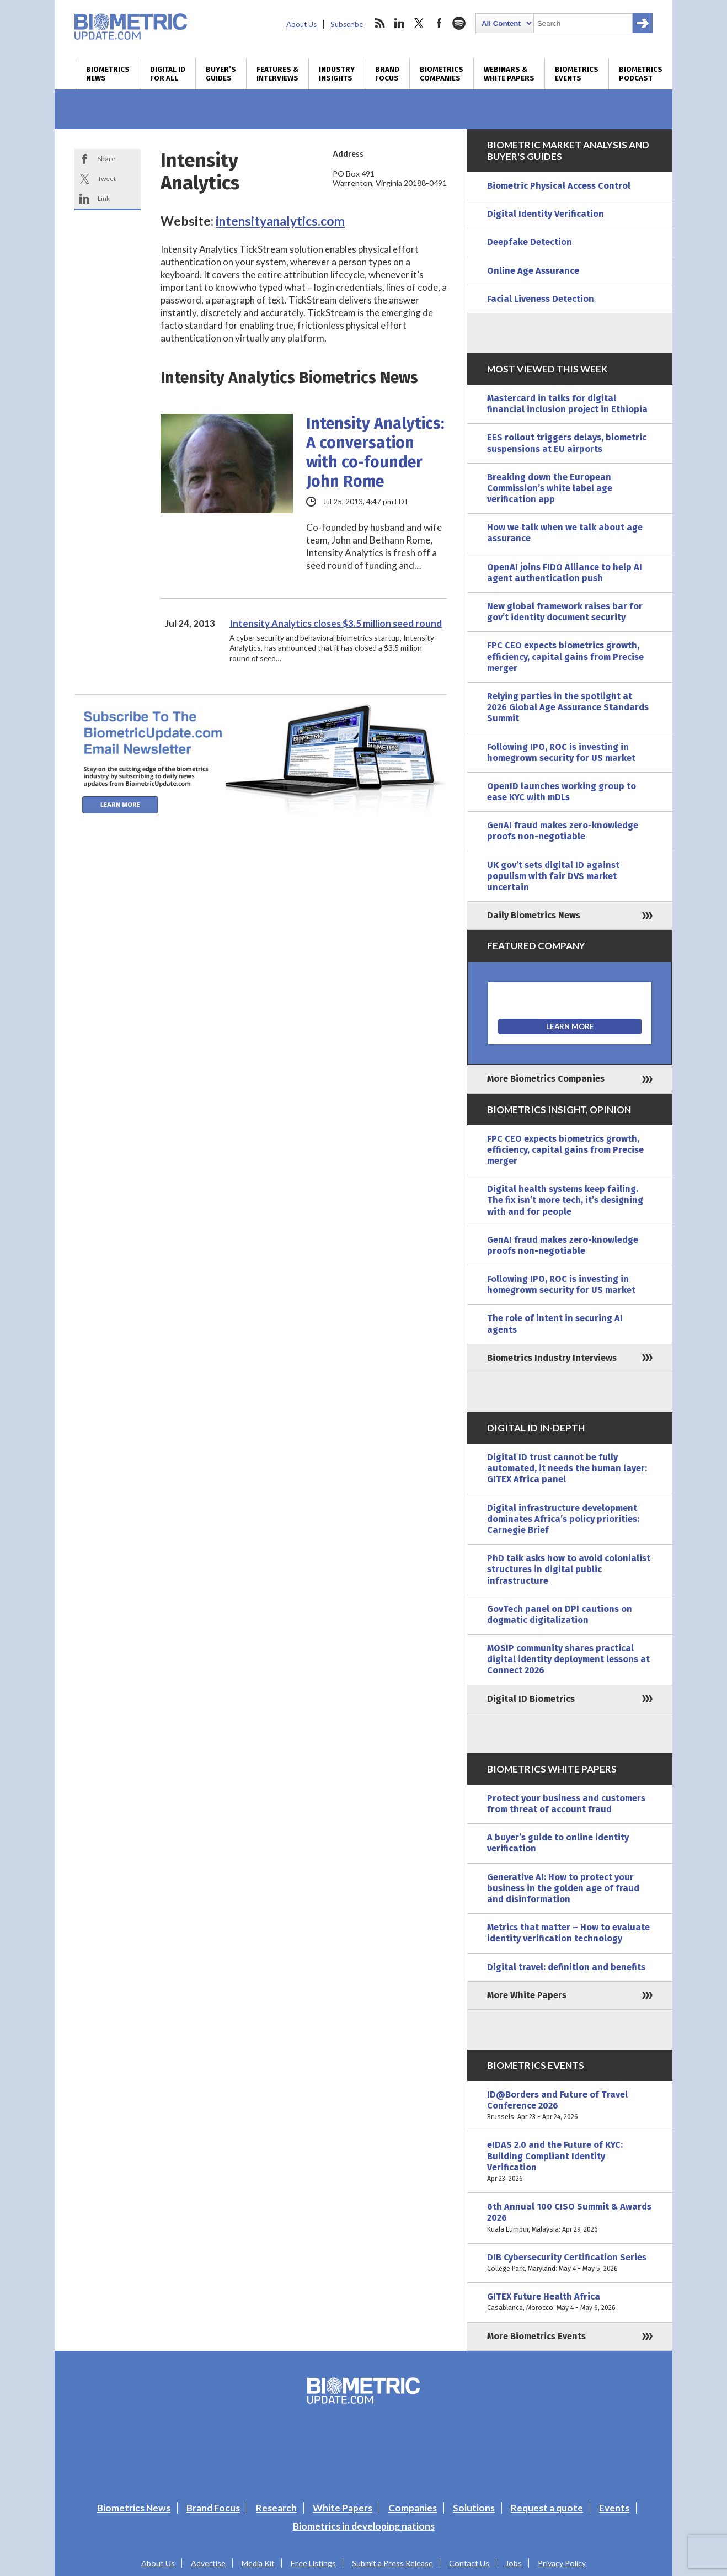 This screenshot has height=2576, width=727. What do you see at coordinates (533, 915) in the screenshot?
I see `Daily Biometrics News` at bounding box center [533, 915].